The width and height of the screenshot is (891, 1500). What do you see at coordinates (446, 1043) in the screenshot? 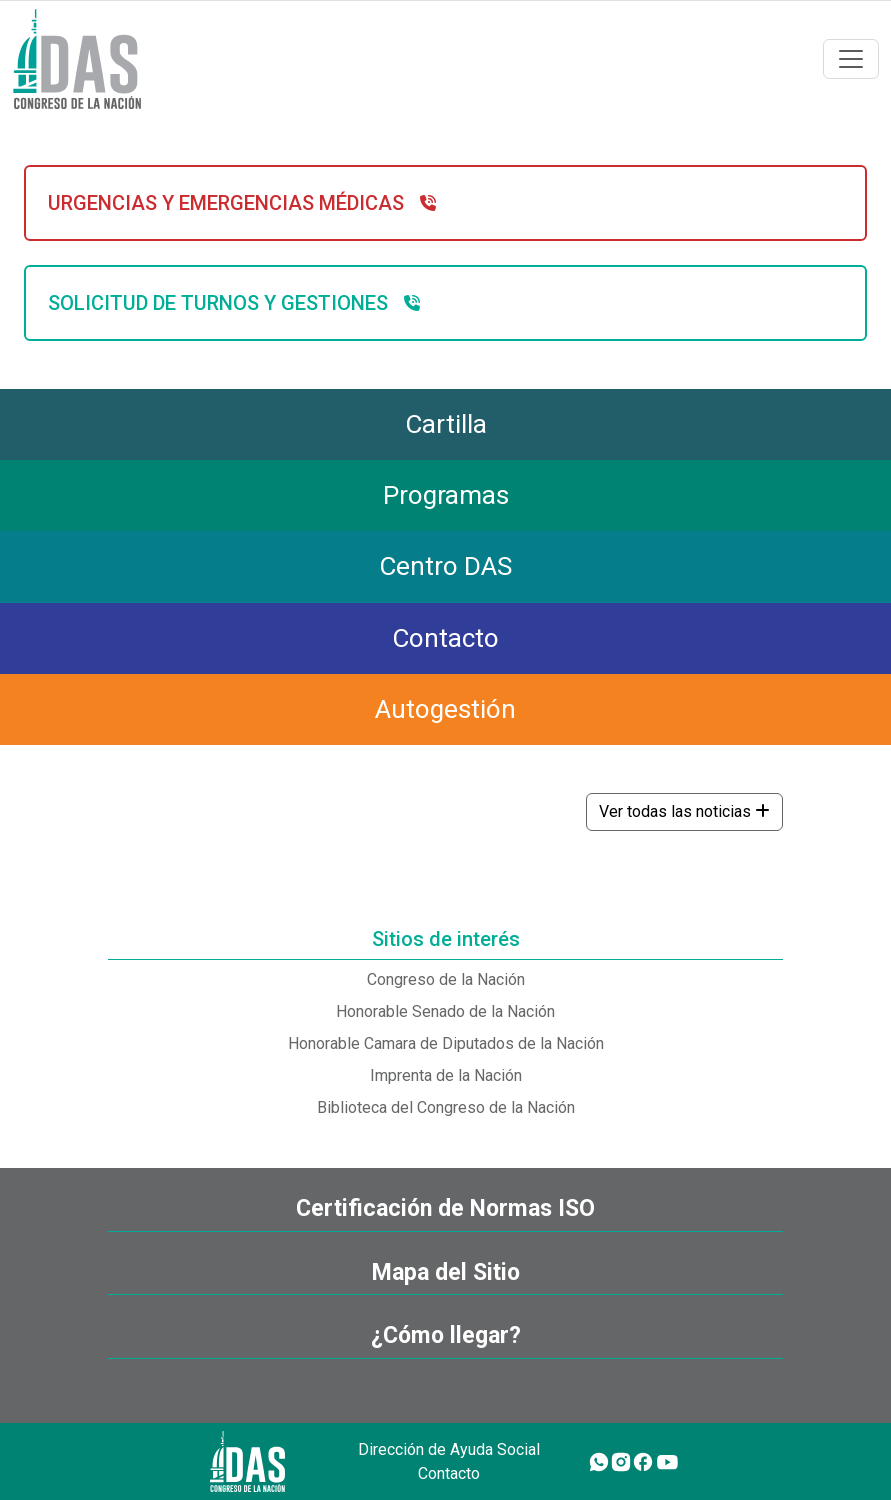
I see `Honorable Camara de Diputados de la Nación` at bounding box center [446, 1043].